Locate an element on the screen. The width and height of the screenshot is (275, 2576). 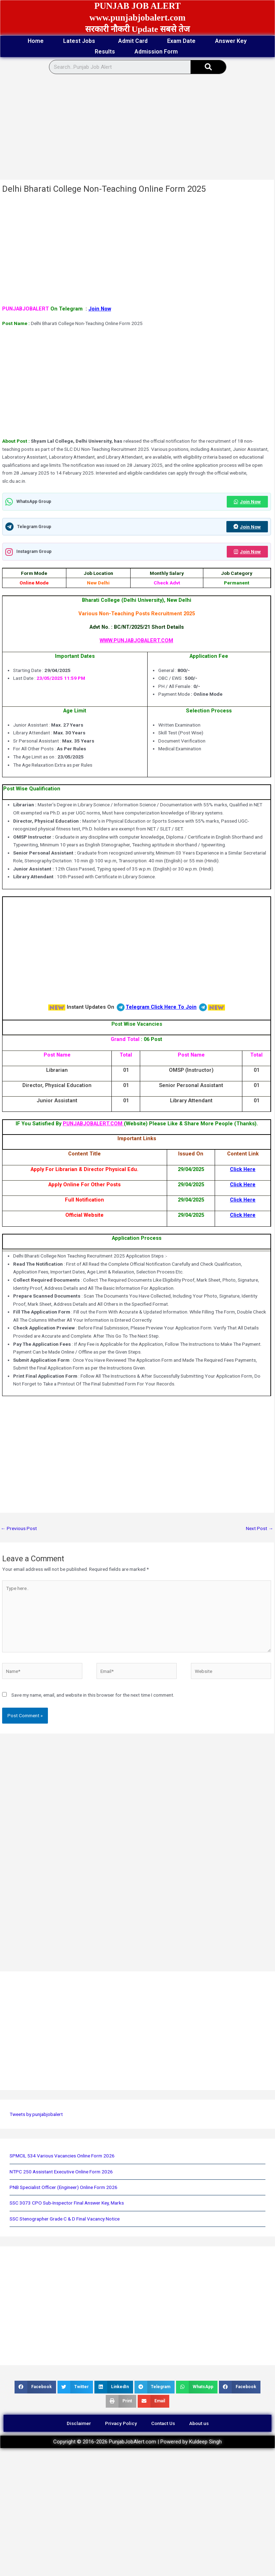
Admit Card is located at coordinates (133, 41).